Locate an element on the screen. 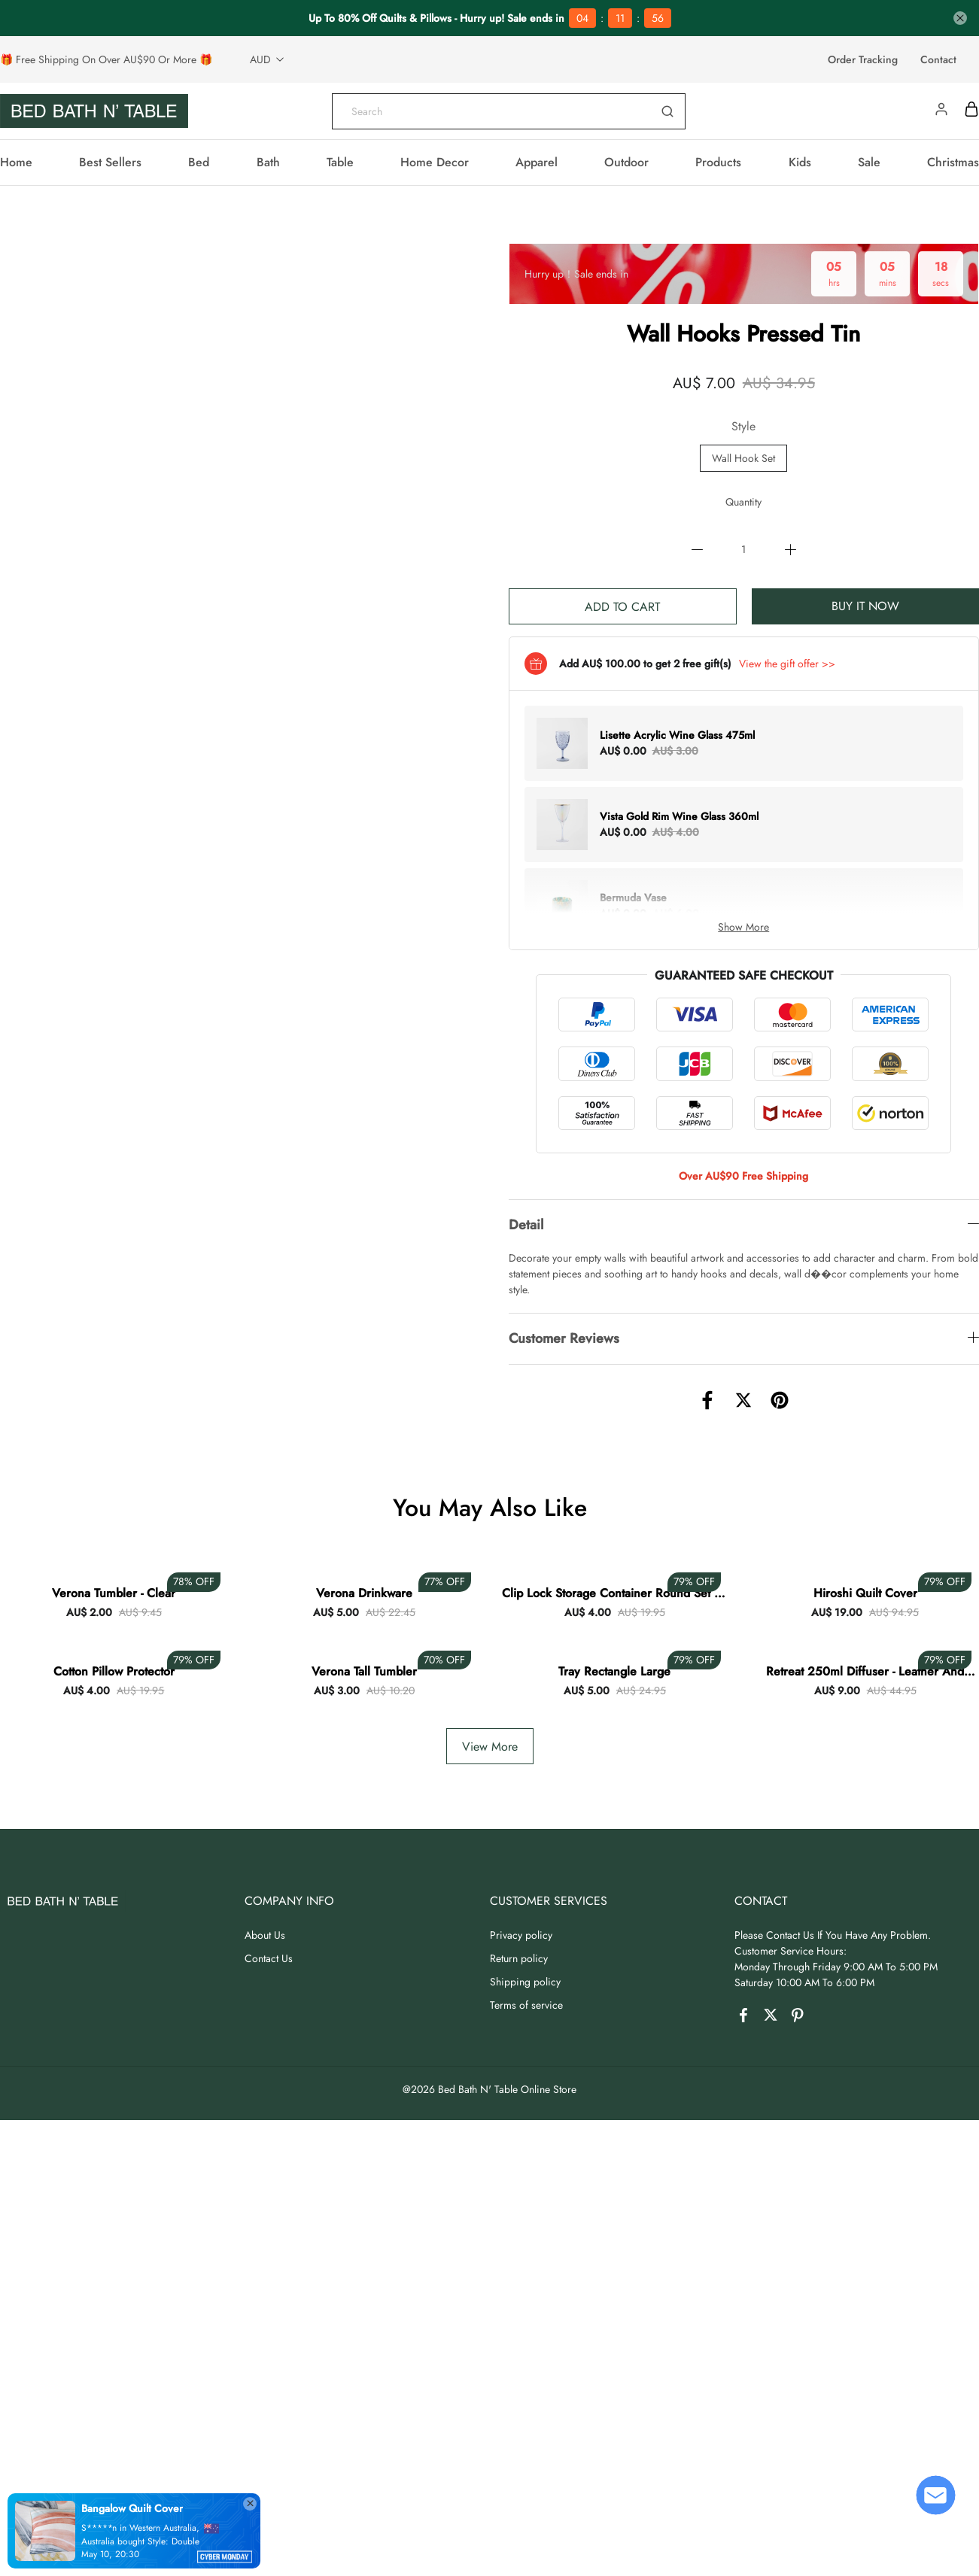 The width and height of the screenshot is (979, 2576). About Us is located at coordinates (265, 1935).